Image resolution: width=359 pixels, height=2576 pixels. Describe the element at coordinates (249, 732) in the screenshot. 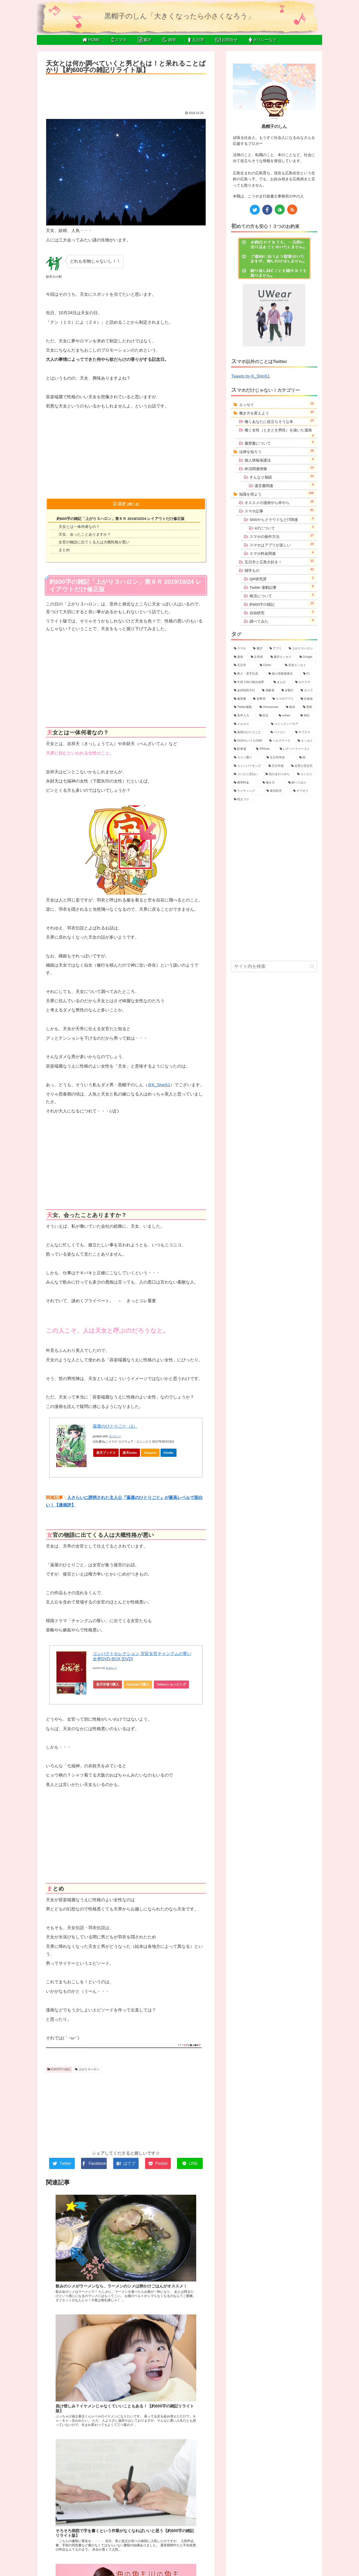

I see `[薬屋のひとりごと (2個の項目)]` at that location.